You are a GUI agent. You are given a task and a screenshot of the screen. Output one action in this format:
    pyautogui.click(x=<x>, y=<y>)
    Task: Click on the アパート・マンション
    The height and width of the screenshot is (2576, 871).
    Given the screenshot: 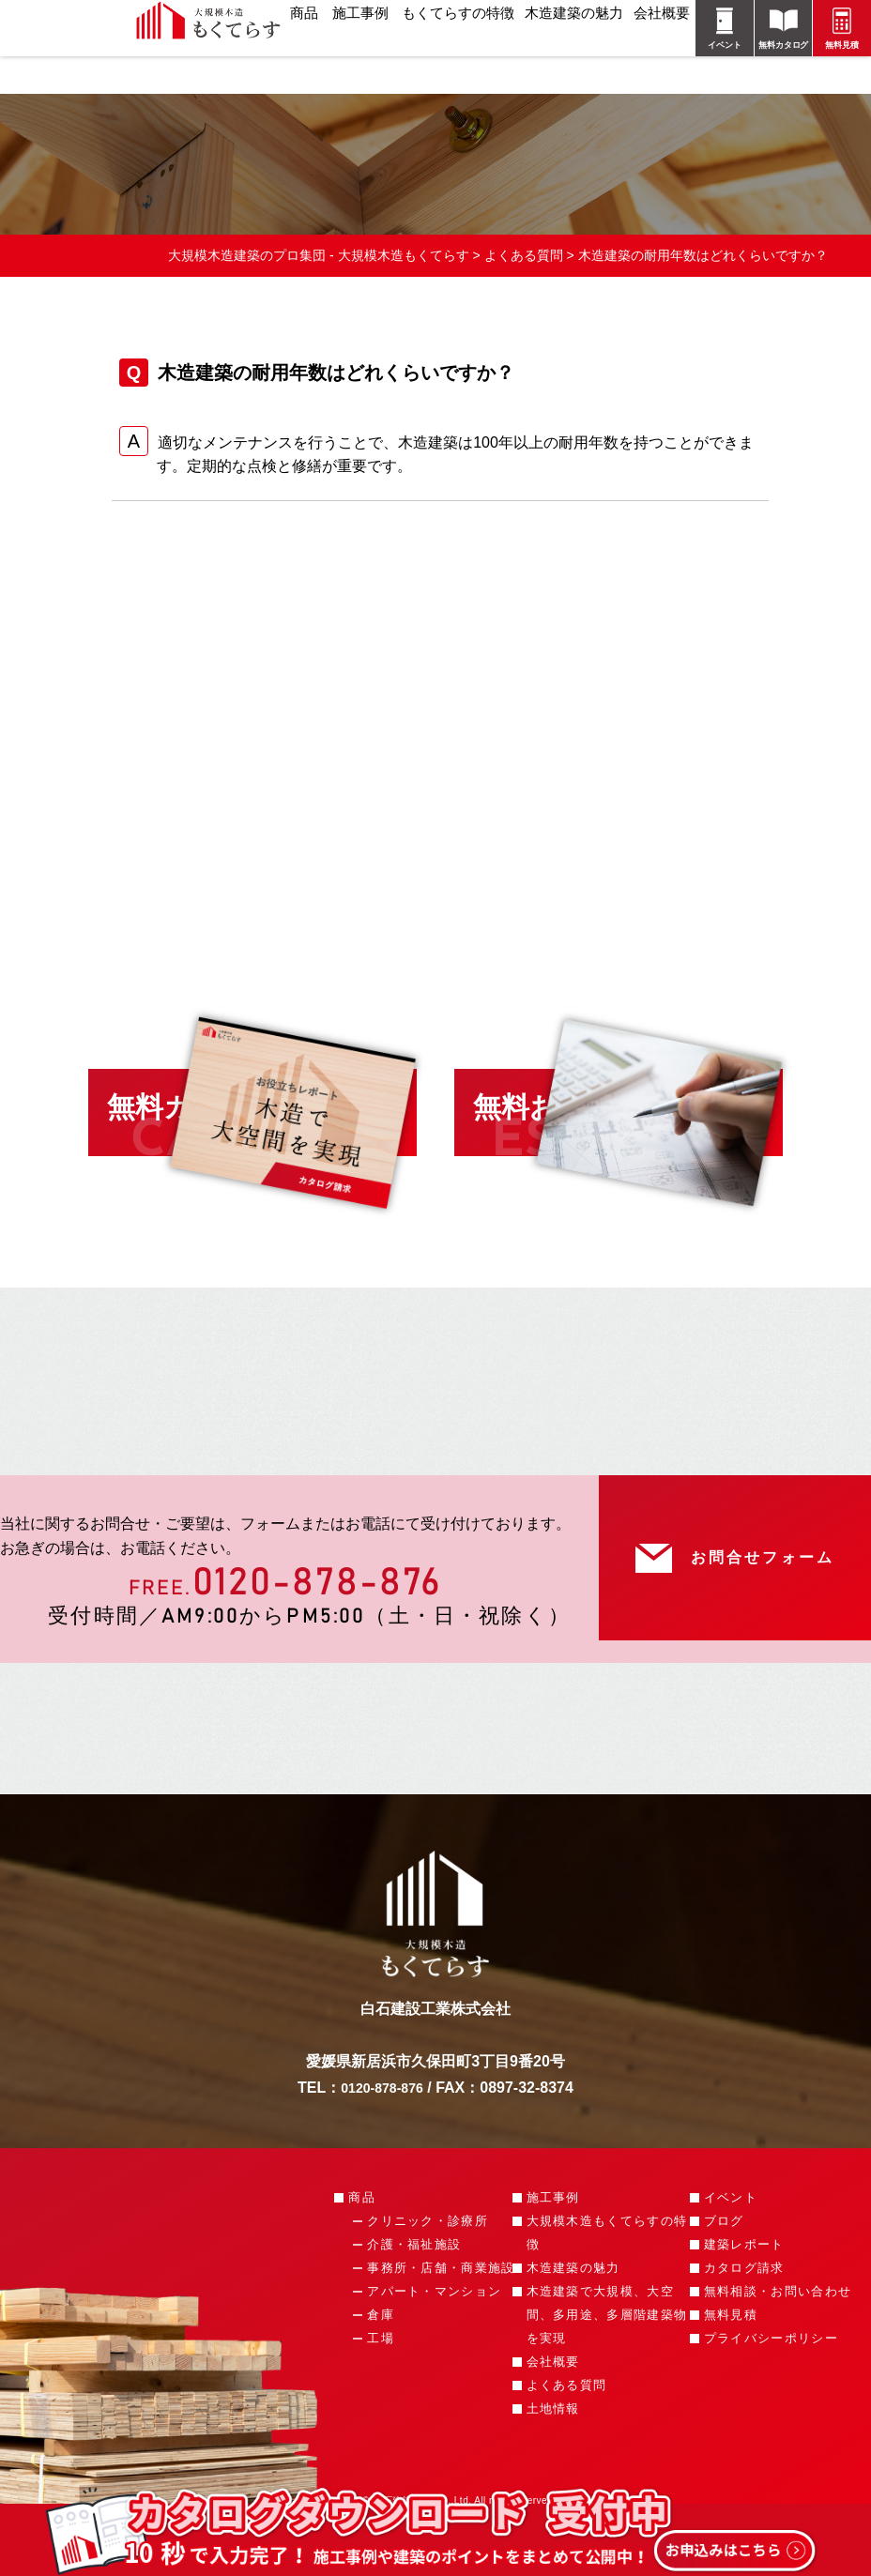 What is the action you would take?
    pyautogui.click(x=434, y=2342)
    